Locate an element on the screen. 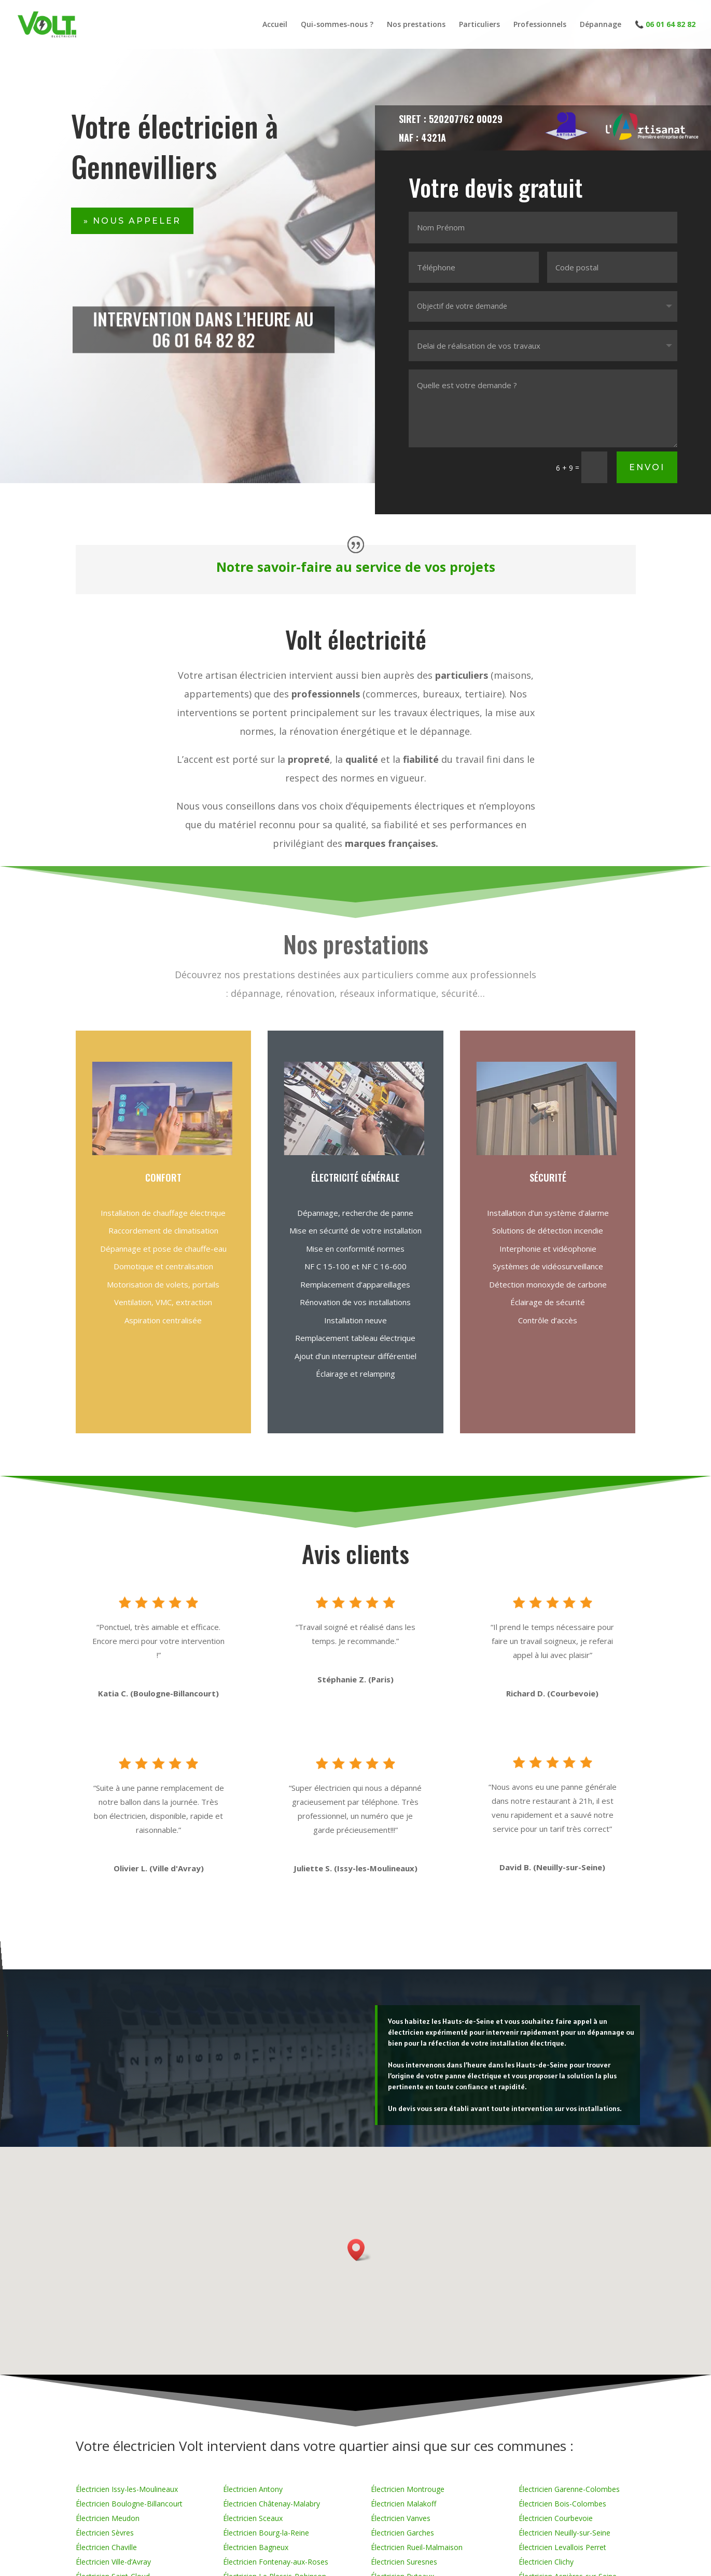  Électricien Chaville is located at coordinates (106, 2547).